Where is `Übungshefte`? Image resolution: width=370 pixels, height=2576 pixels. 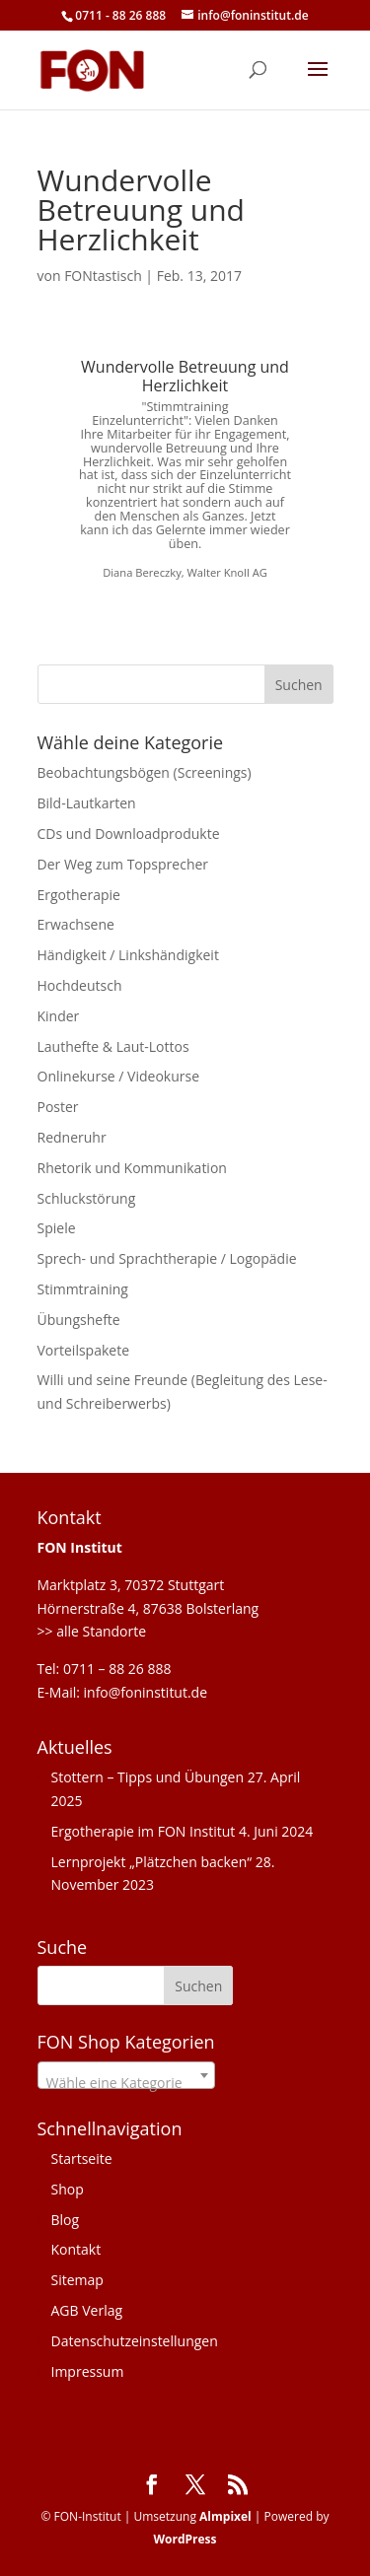 Übungshefte is located at coordinates (78, 1319).